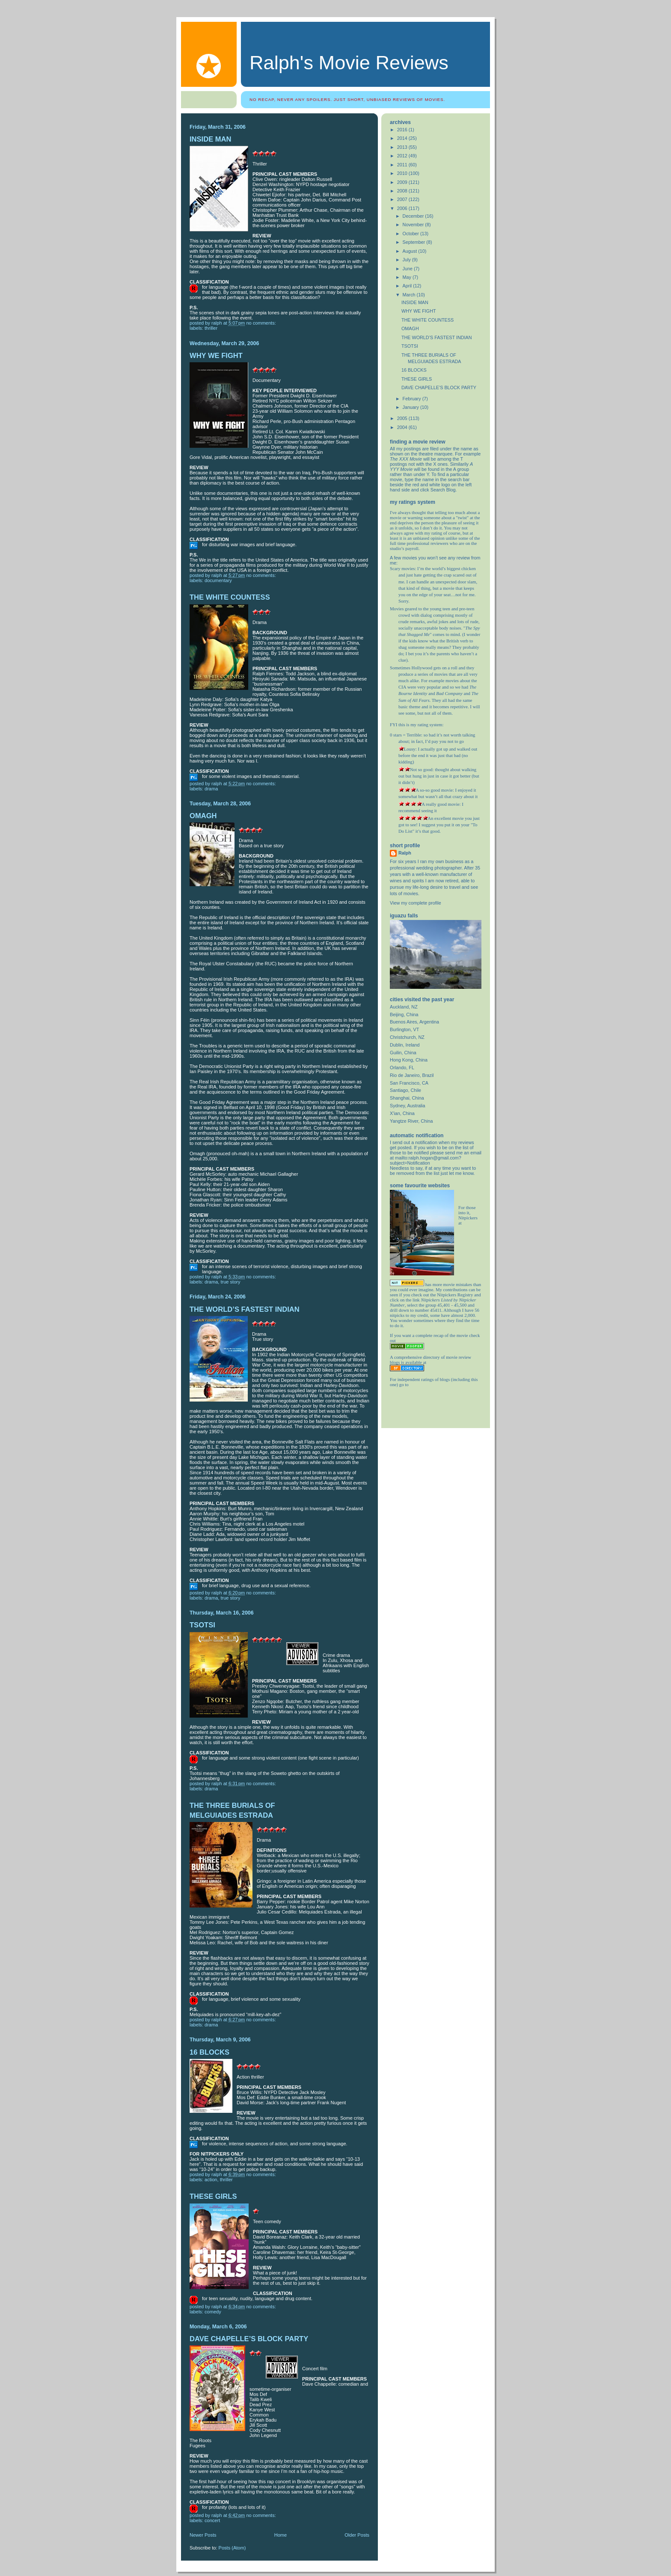  Describe the element at coordinates (230, 1281) in the screenshot. I see `true story` at that location.